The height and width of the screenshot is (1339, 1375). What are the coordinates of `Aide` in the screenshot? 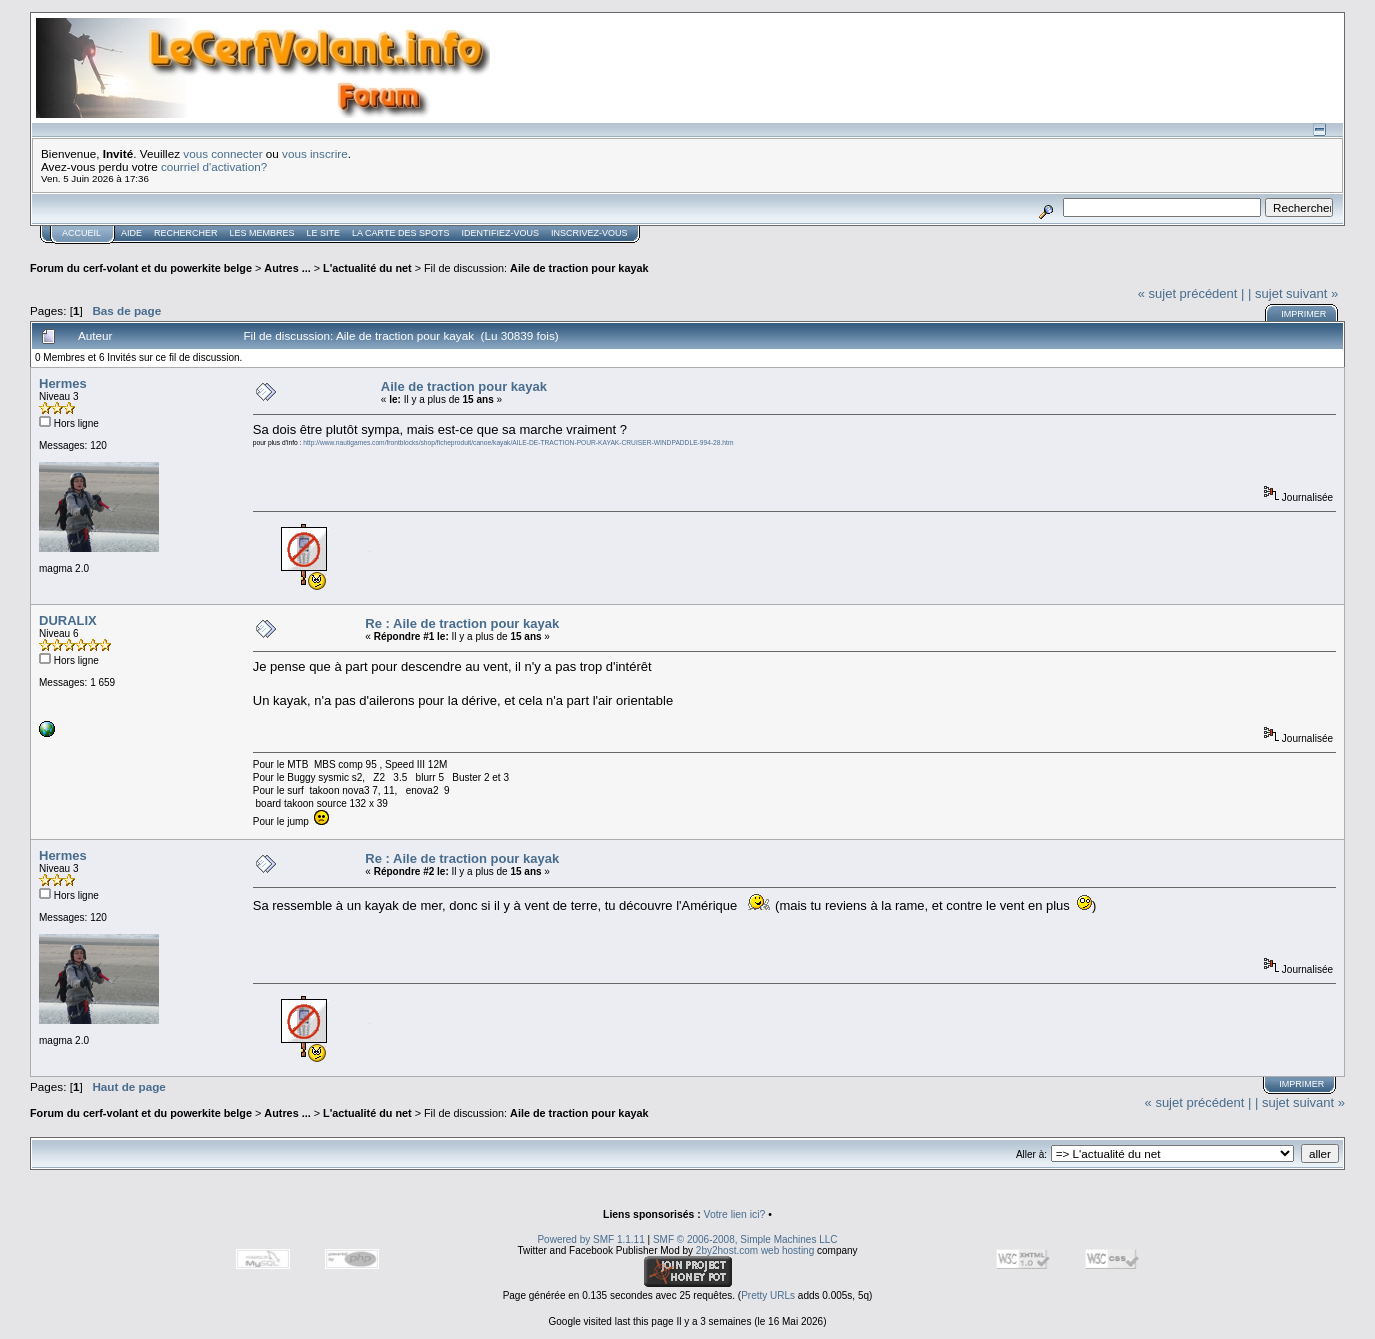 It's located at (131, 233).